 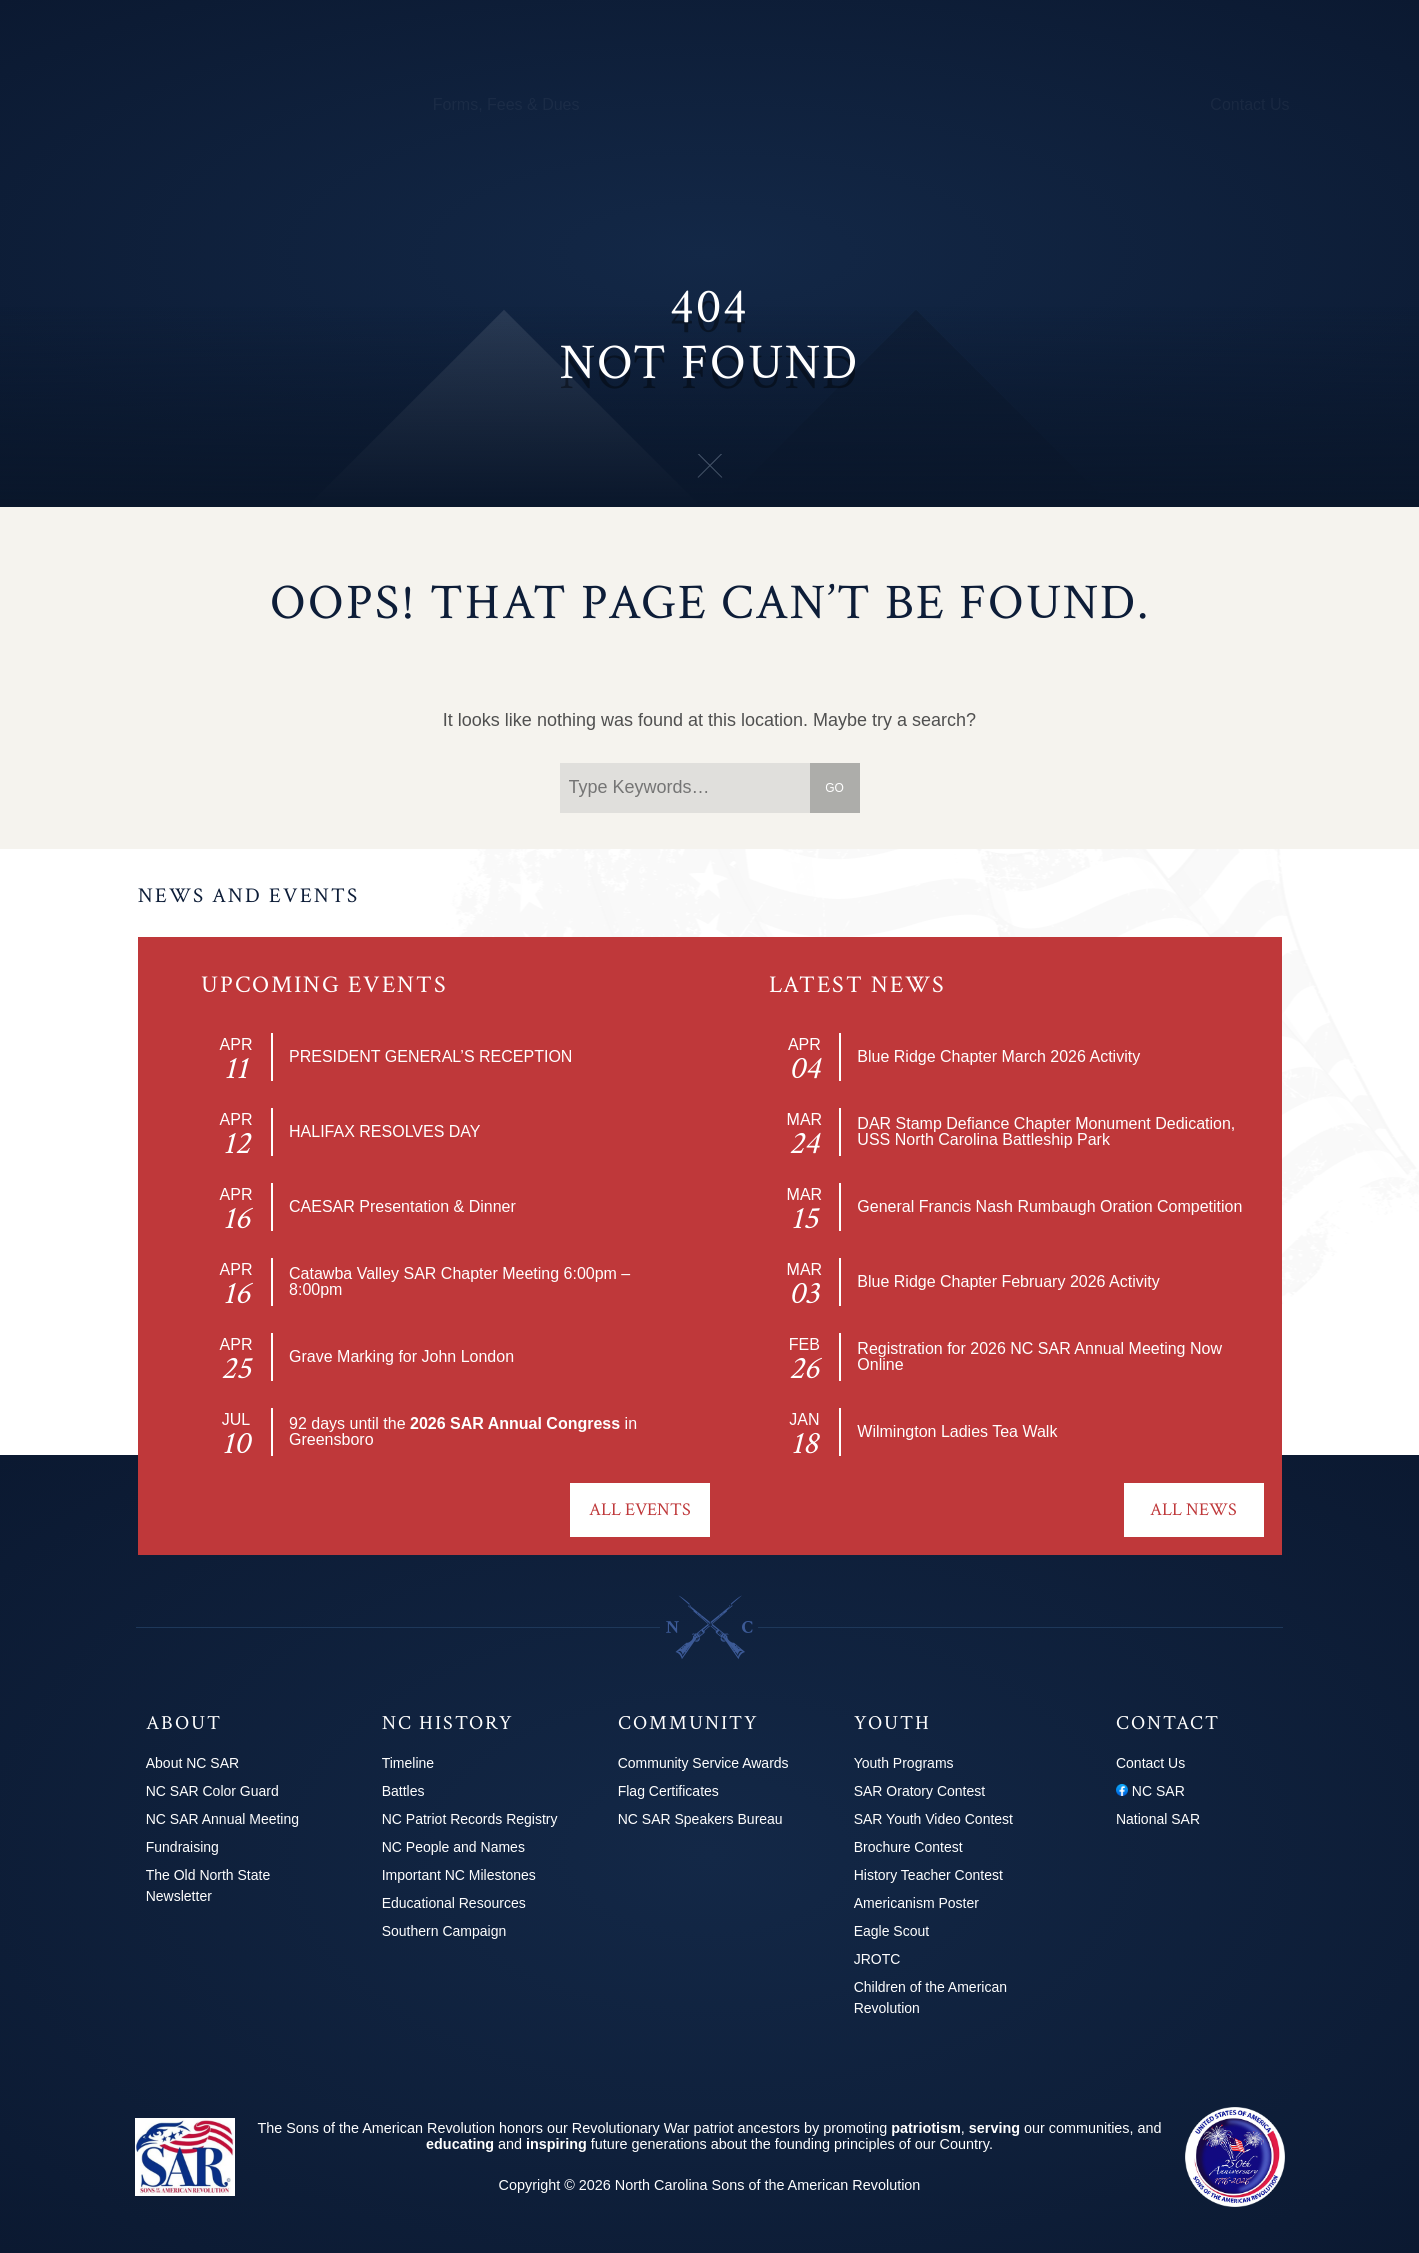 What do you see at coordinates (908, 1847) in the screenshot?
I see `Brochure Contest` at bounding box center [908, 1847].